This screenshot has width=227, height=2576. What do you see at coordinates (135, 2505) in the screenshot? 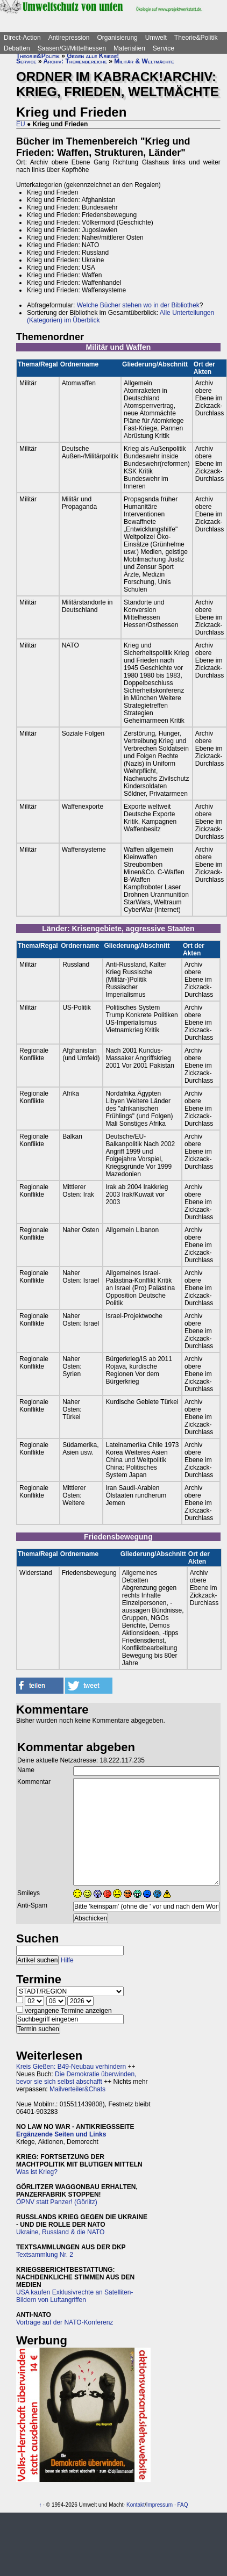
I see `Kontakt` at bounding box center [135, 2505].